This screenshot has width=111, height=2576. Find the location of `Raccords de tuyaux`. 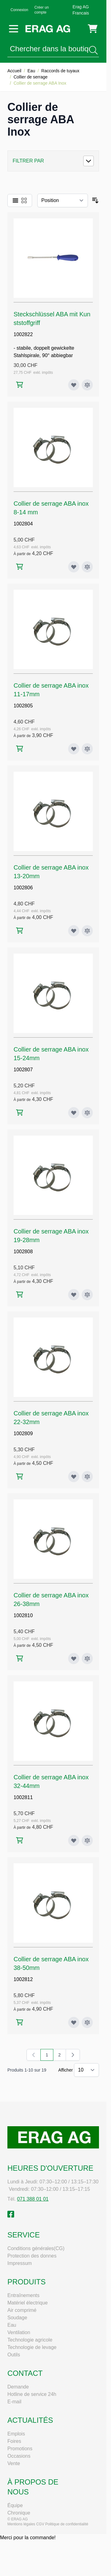

Raccords de tuyaux is located at coordinates (60, 70).